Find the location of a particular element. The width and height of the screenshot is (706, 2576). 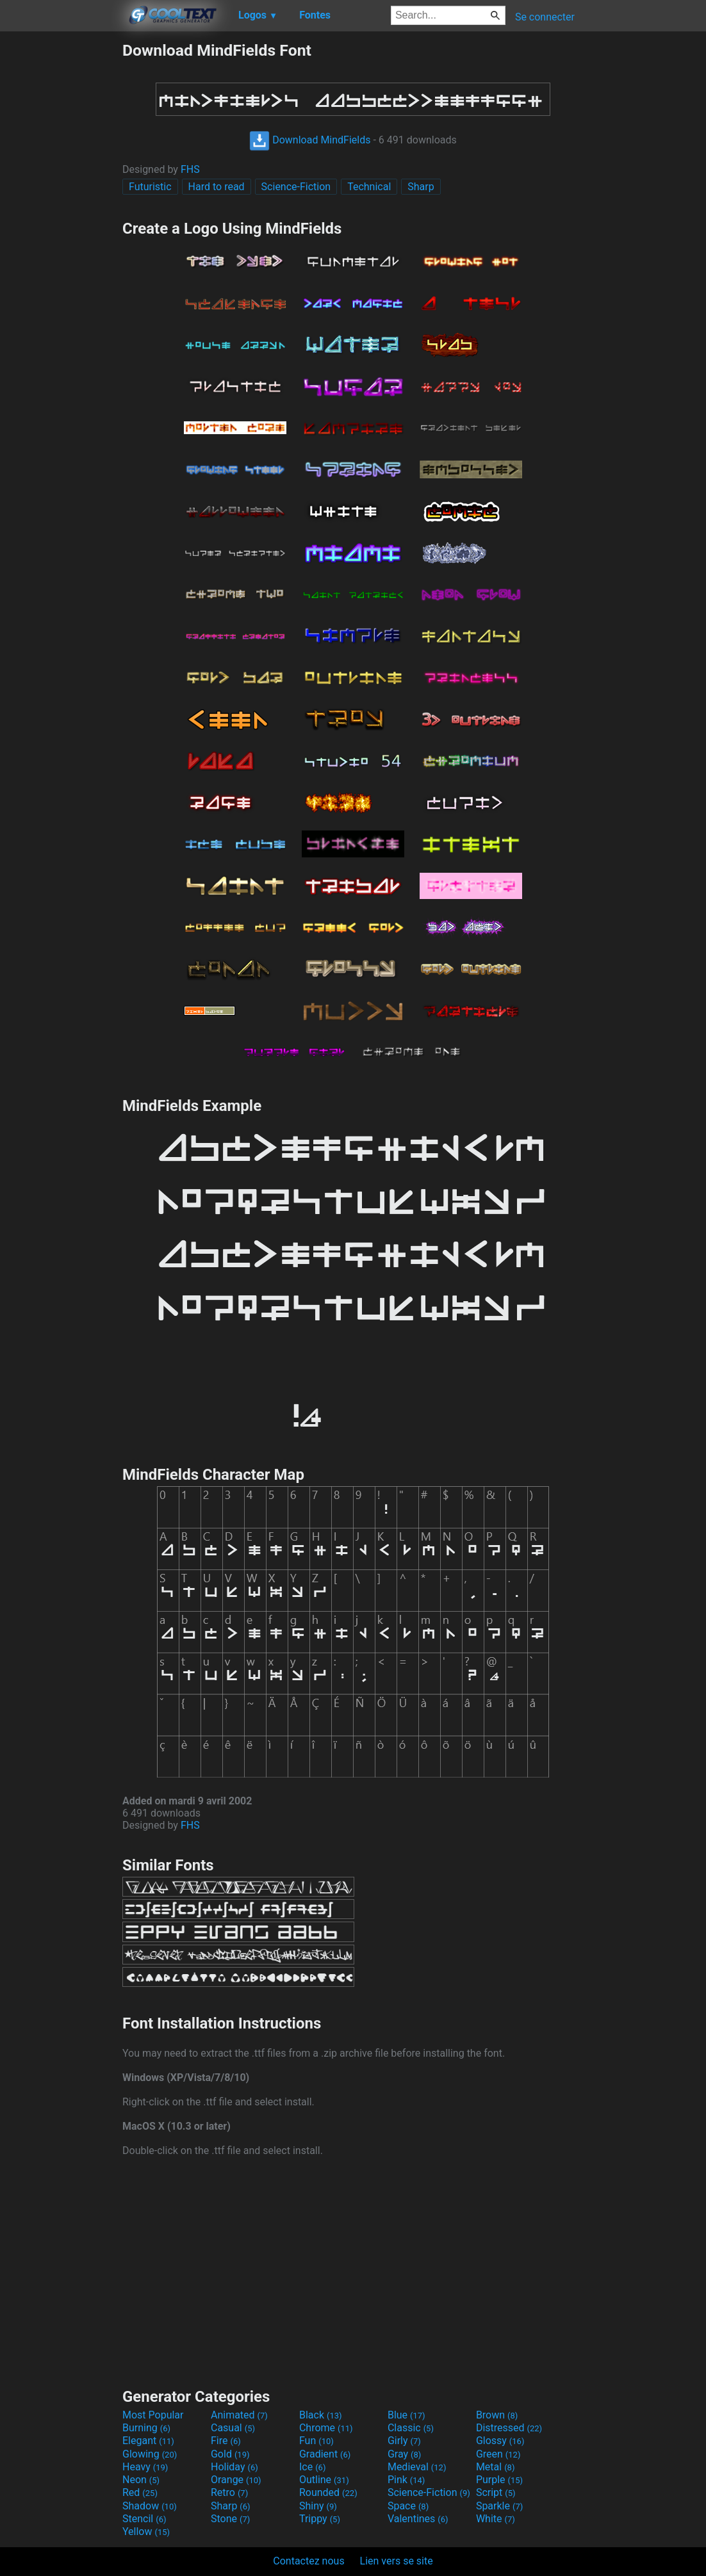

Black is located at coordinates (320, 2415).